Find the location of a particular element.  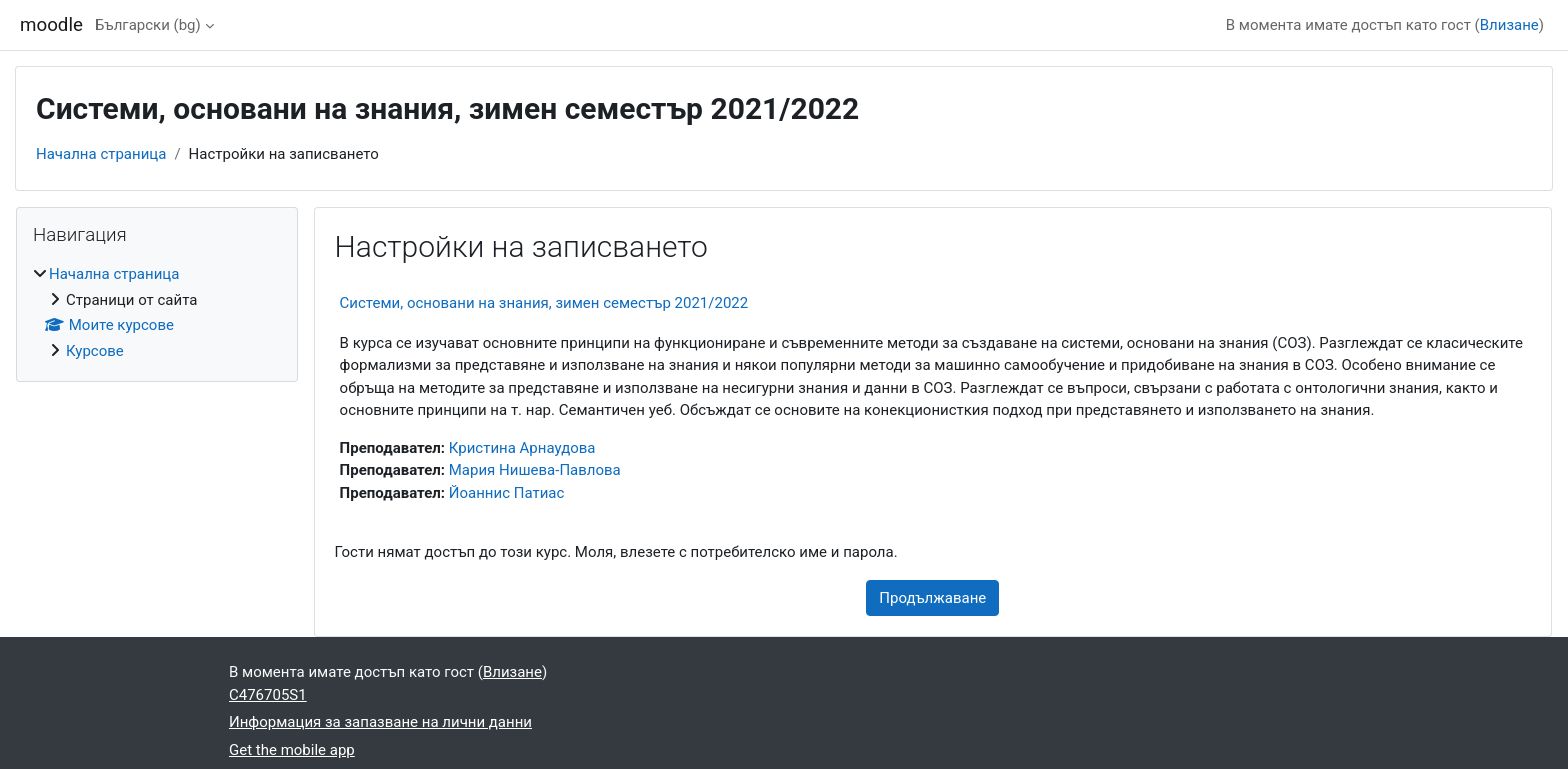

Мария Нишева-Павлова is located at coordinates (535, 470).